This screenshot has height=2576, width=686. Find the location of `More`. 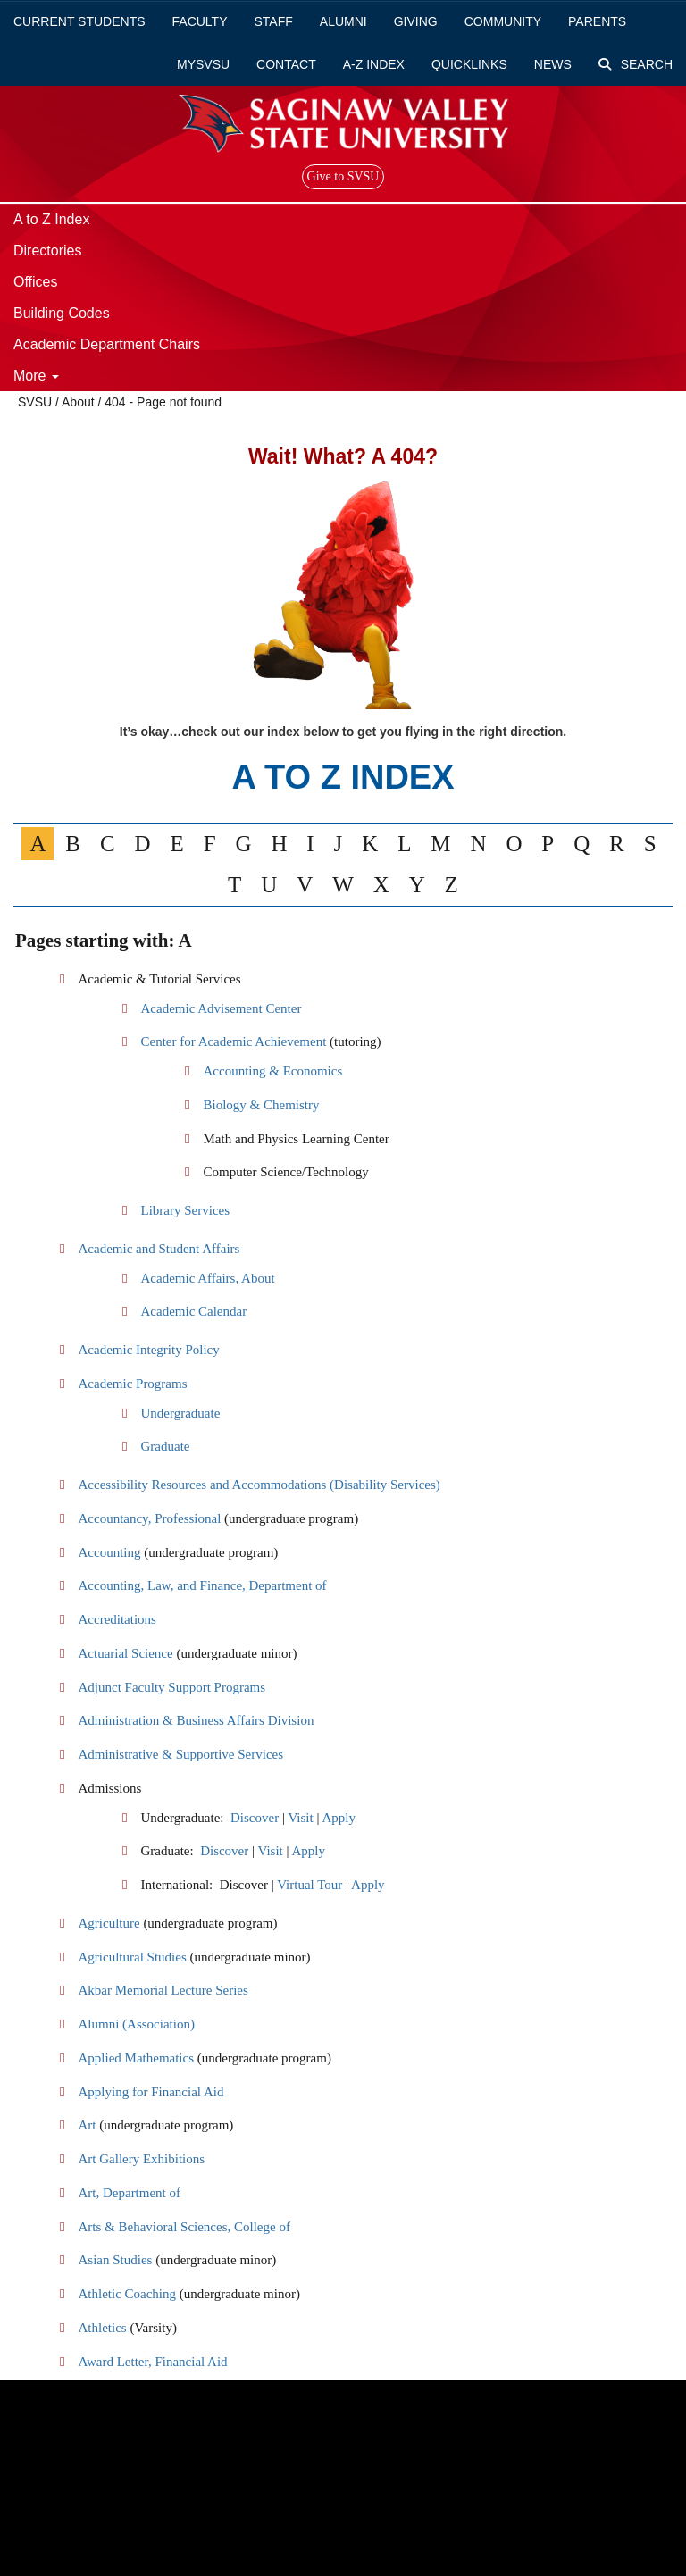

More is located at coordinates (36, 375).